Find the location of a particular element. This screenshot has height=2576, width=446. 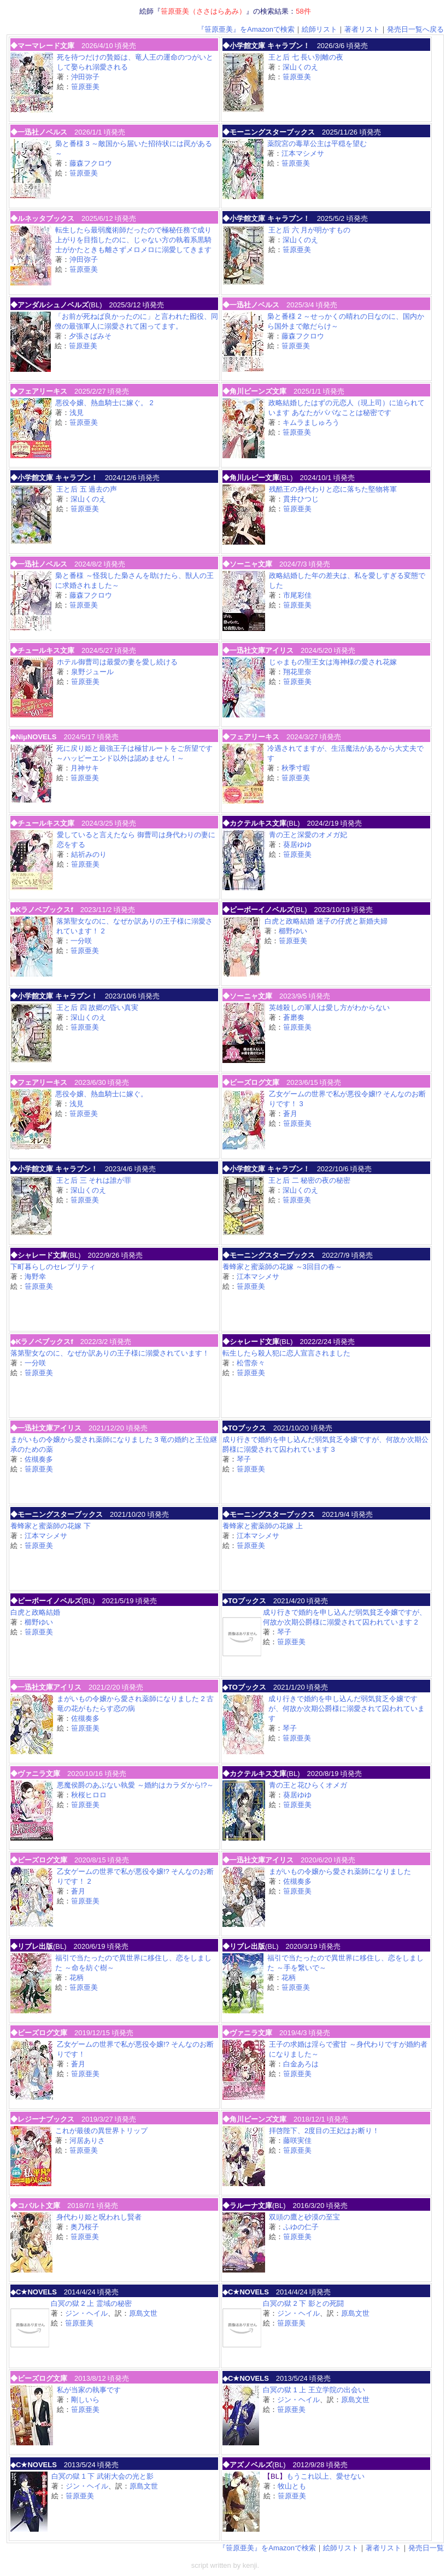

貫井ひつじ is located at coordinates (301, 499).